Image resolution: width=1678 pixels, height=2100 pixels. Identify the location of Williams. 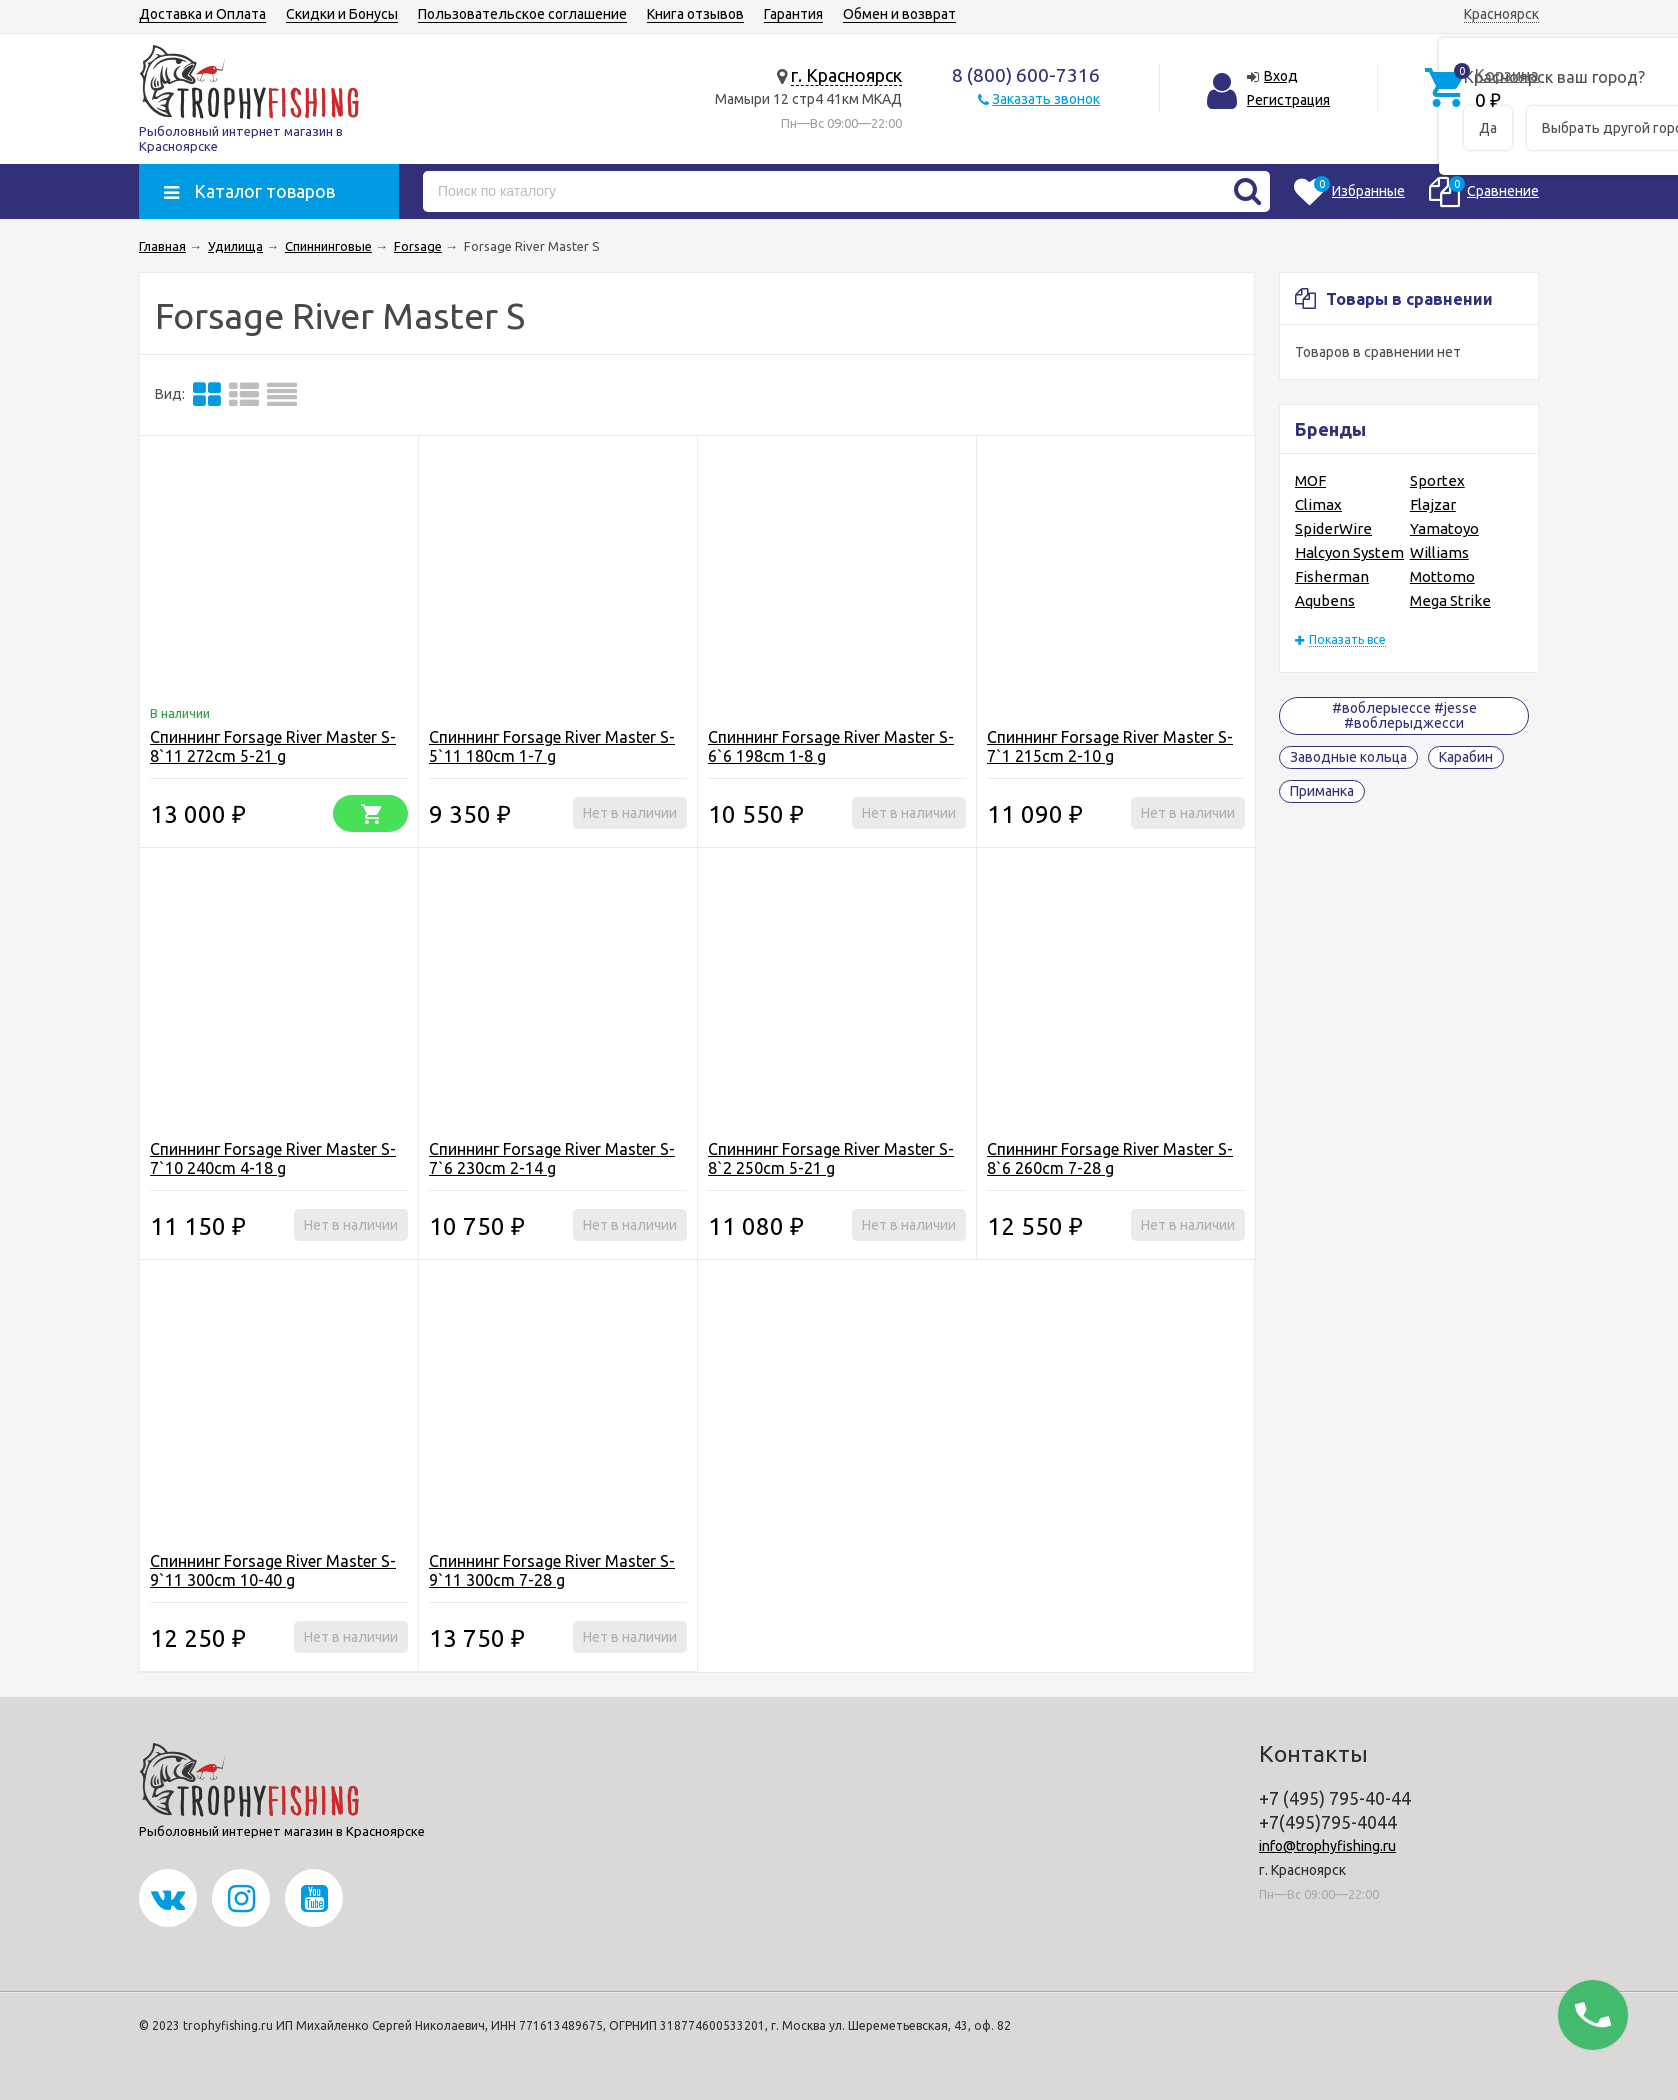
(1439, 552).